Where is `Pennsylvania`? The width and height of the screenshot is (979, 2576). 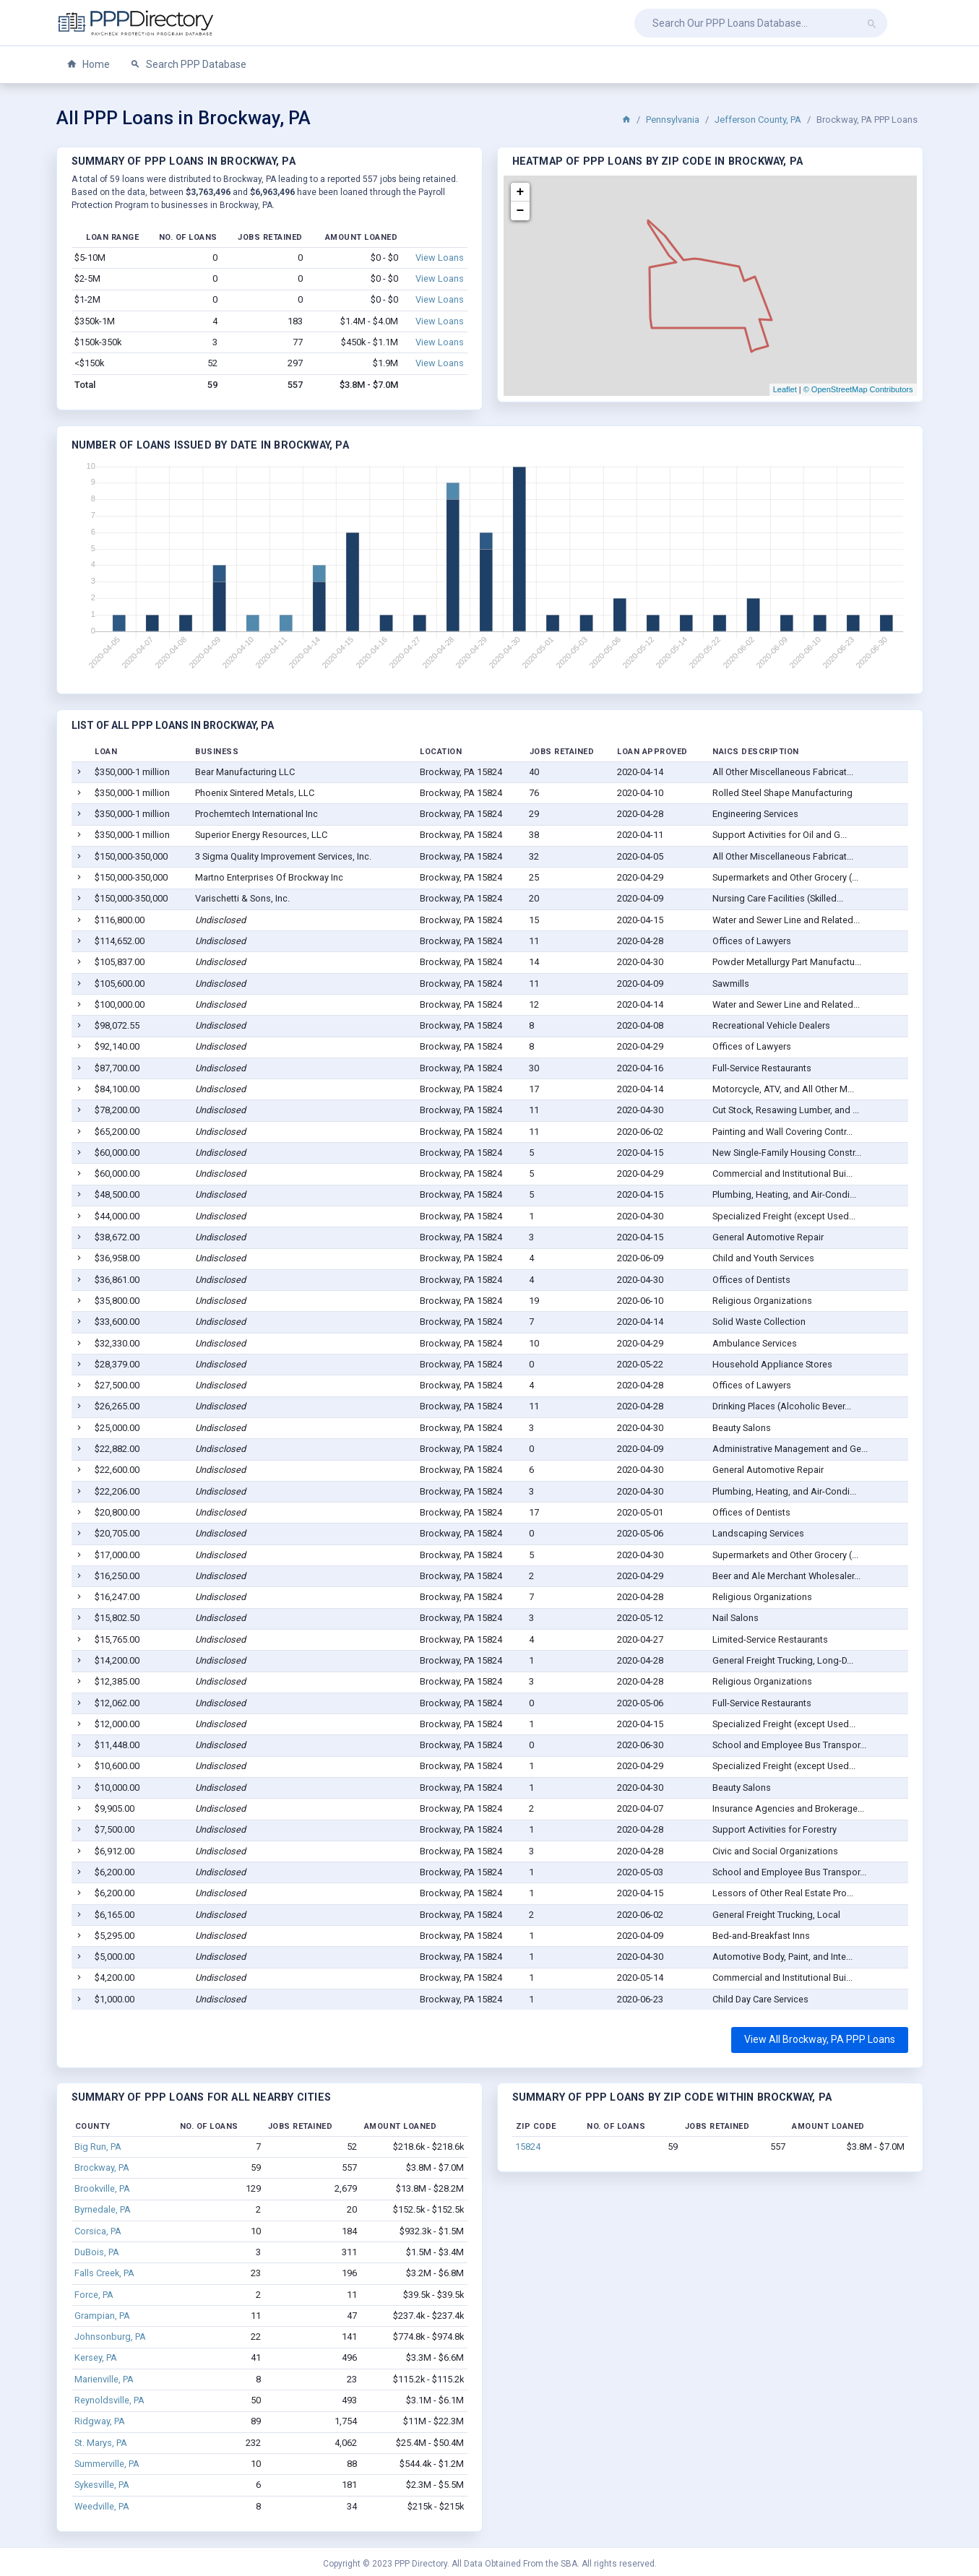
Pennsylvania is located at coordinates (672, 119).